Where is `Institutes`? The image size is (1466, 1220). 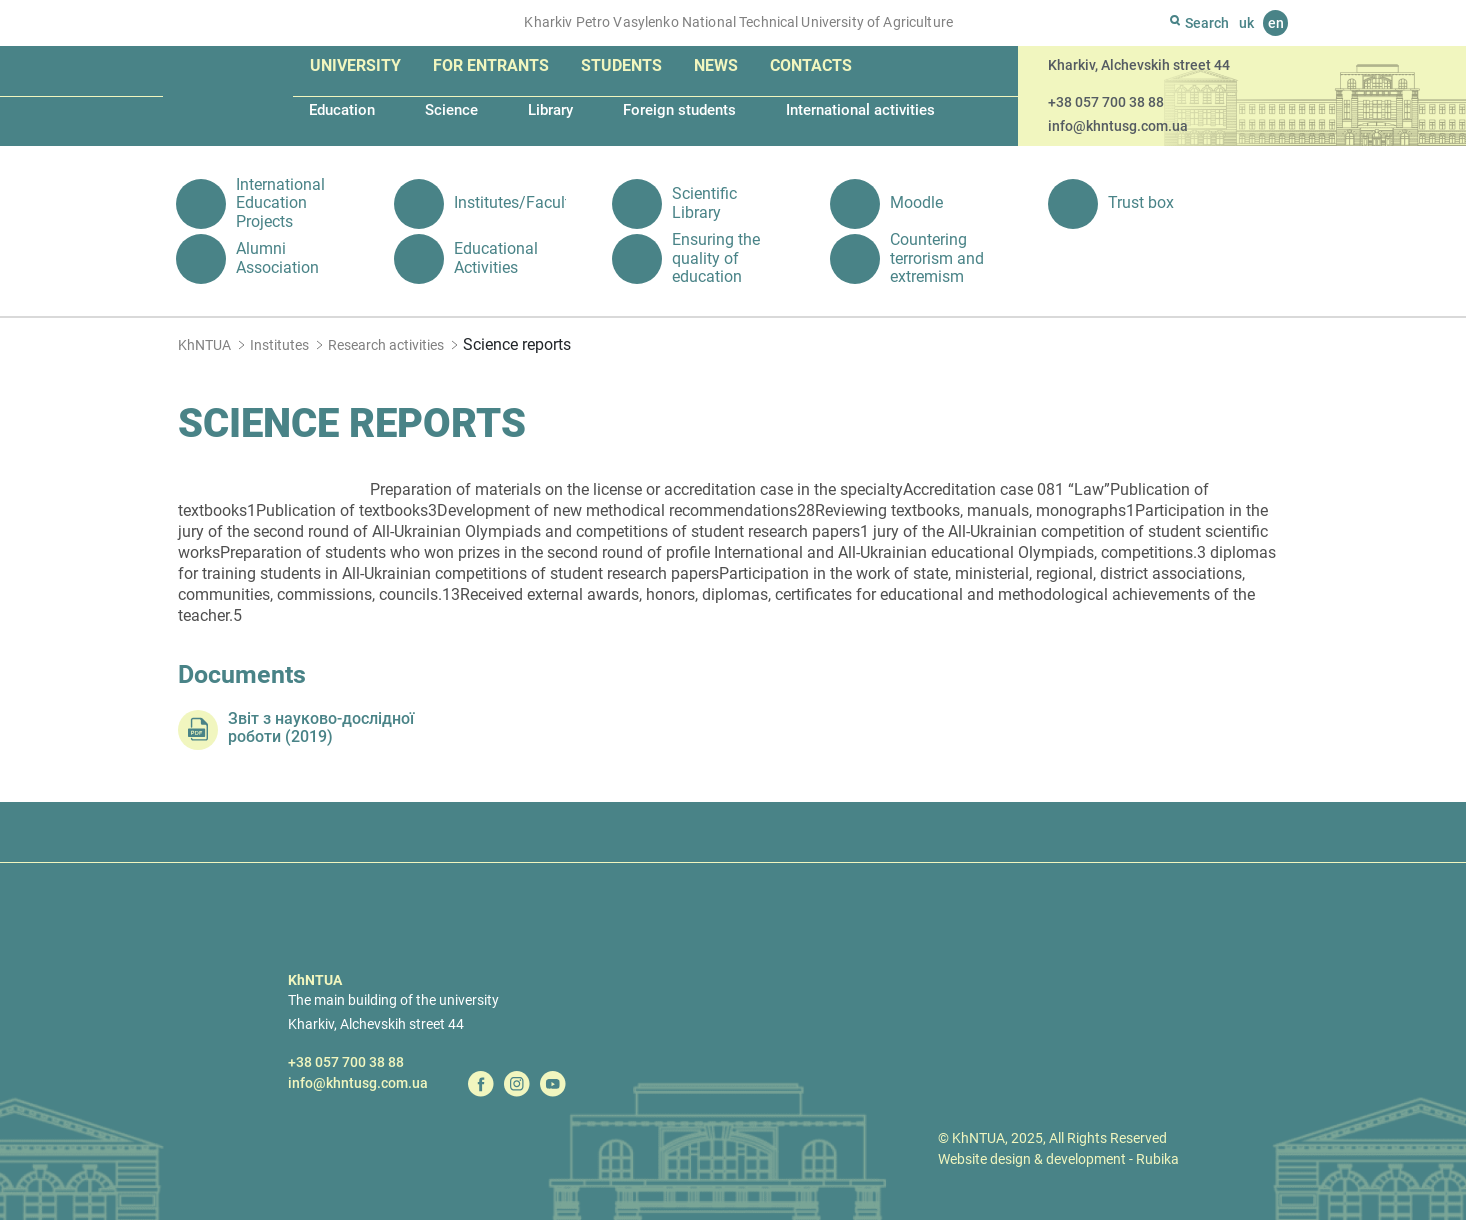 Institutes is located at coordinates (279, 345).